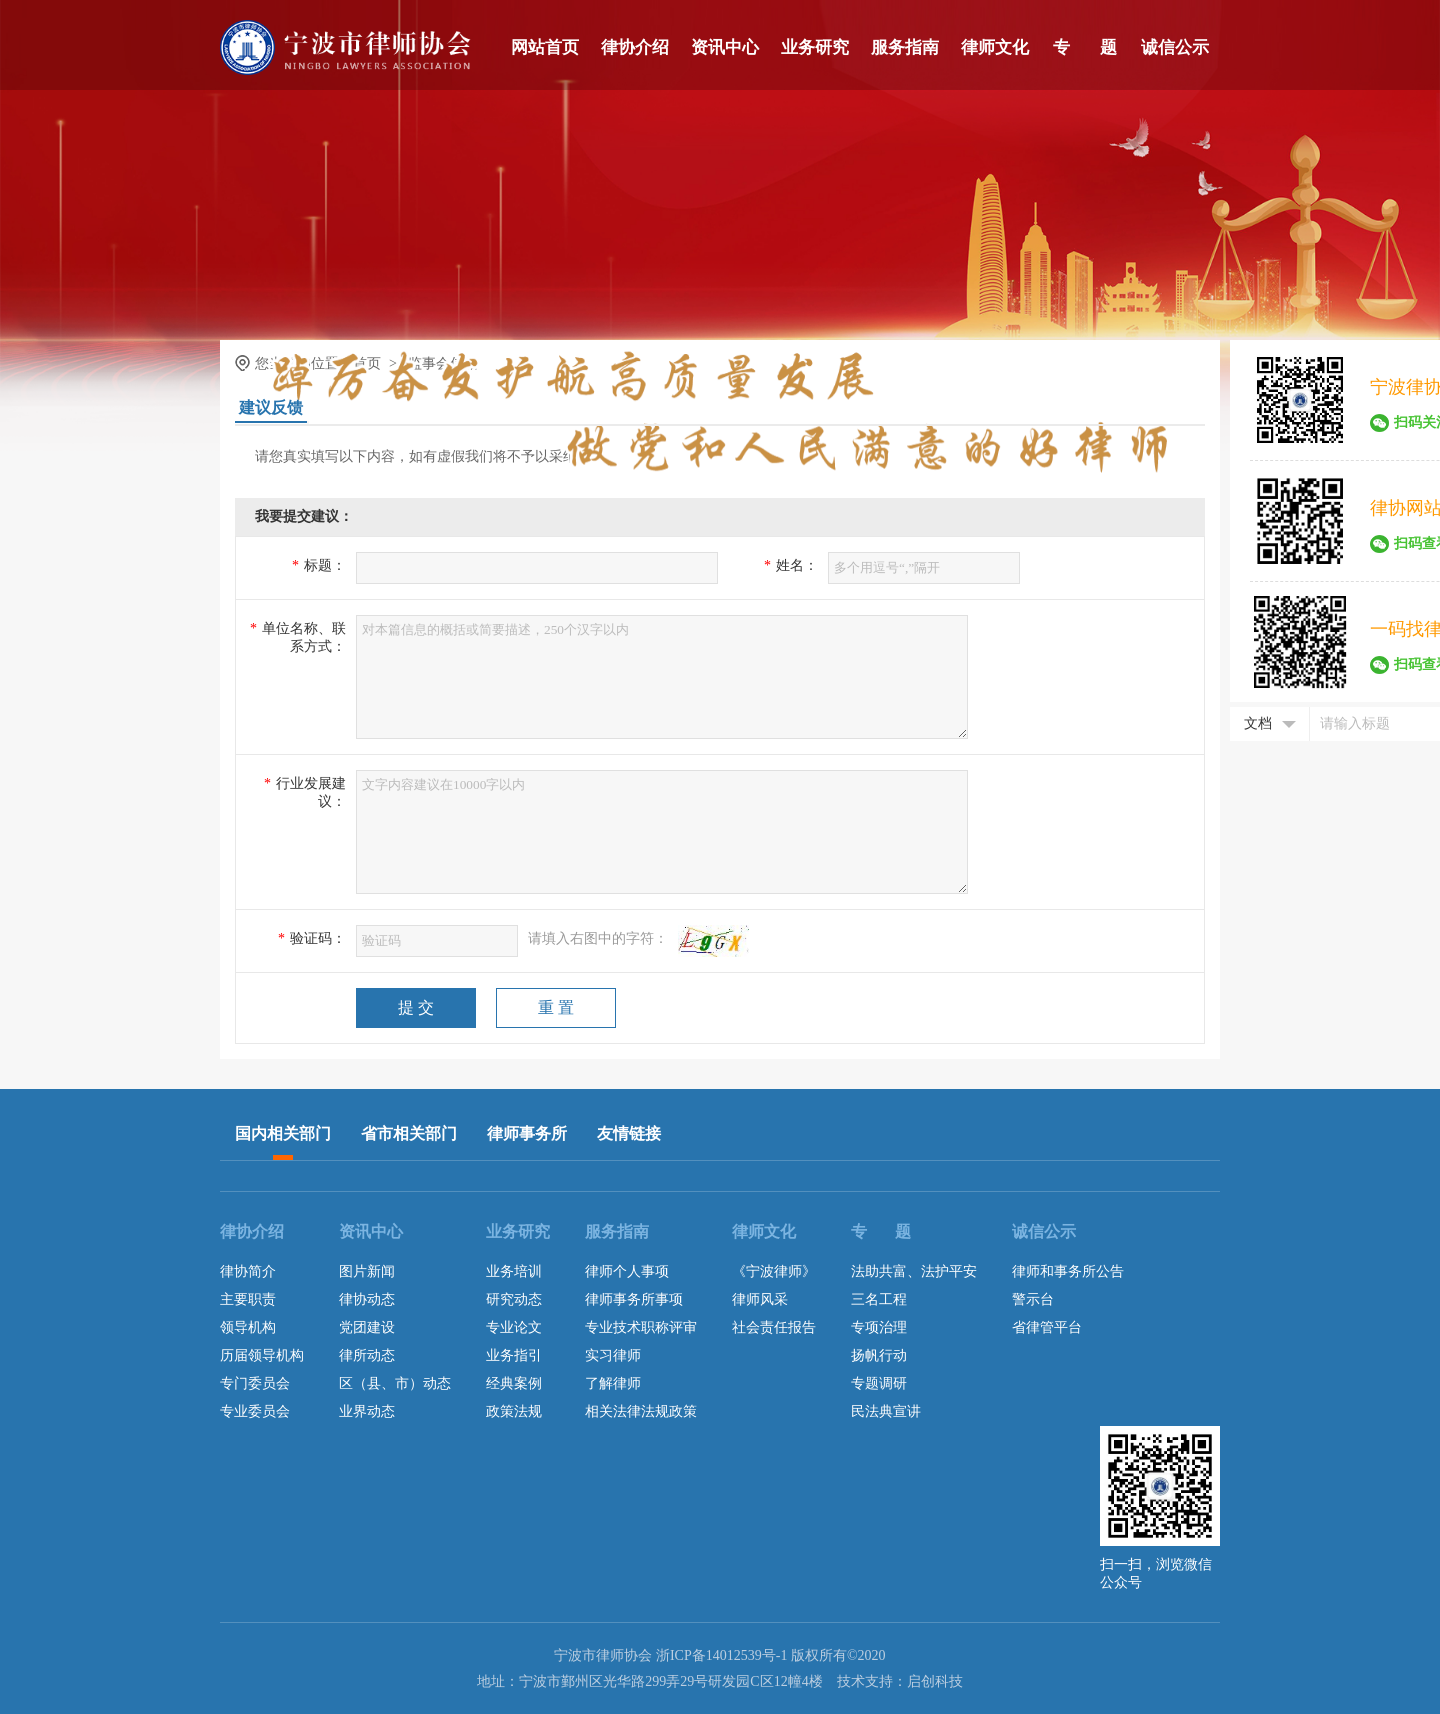  I want to click on 专业委员会, so click(255, 1411).